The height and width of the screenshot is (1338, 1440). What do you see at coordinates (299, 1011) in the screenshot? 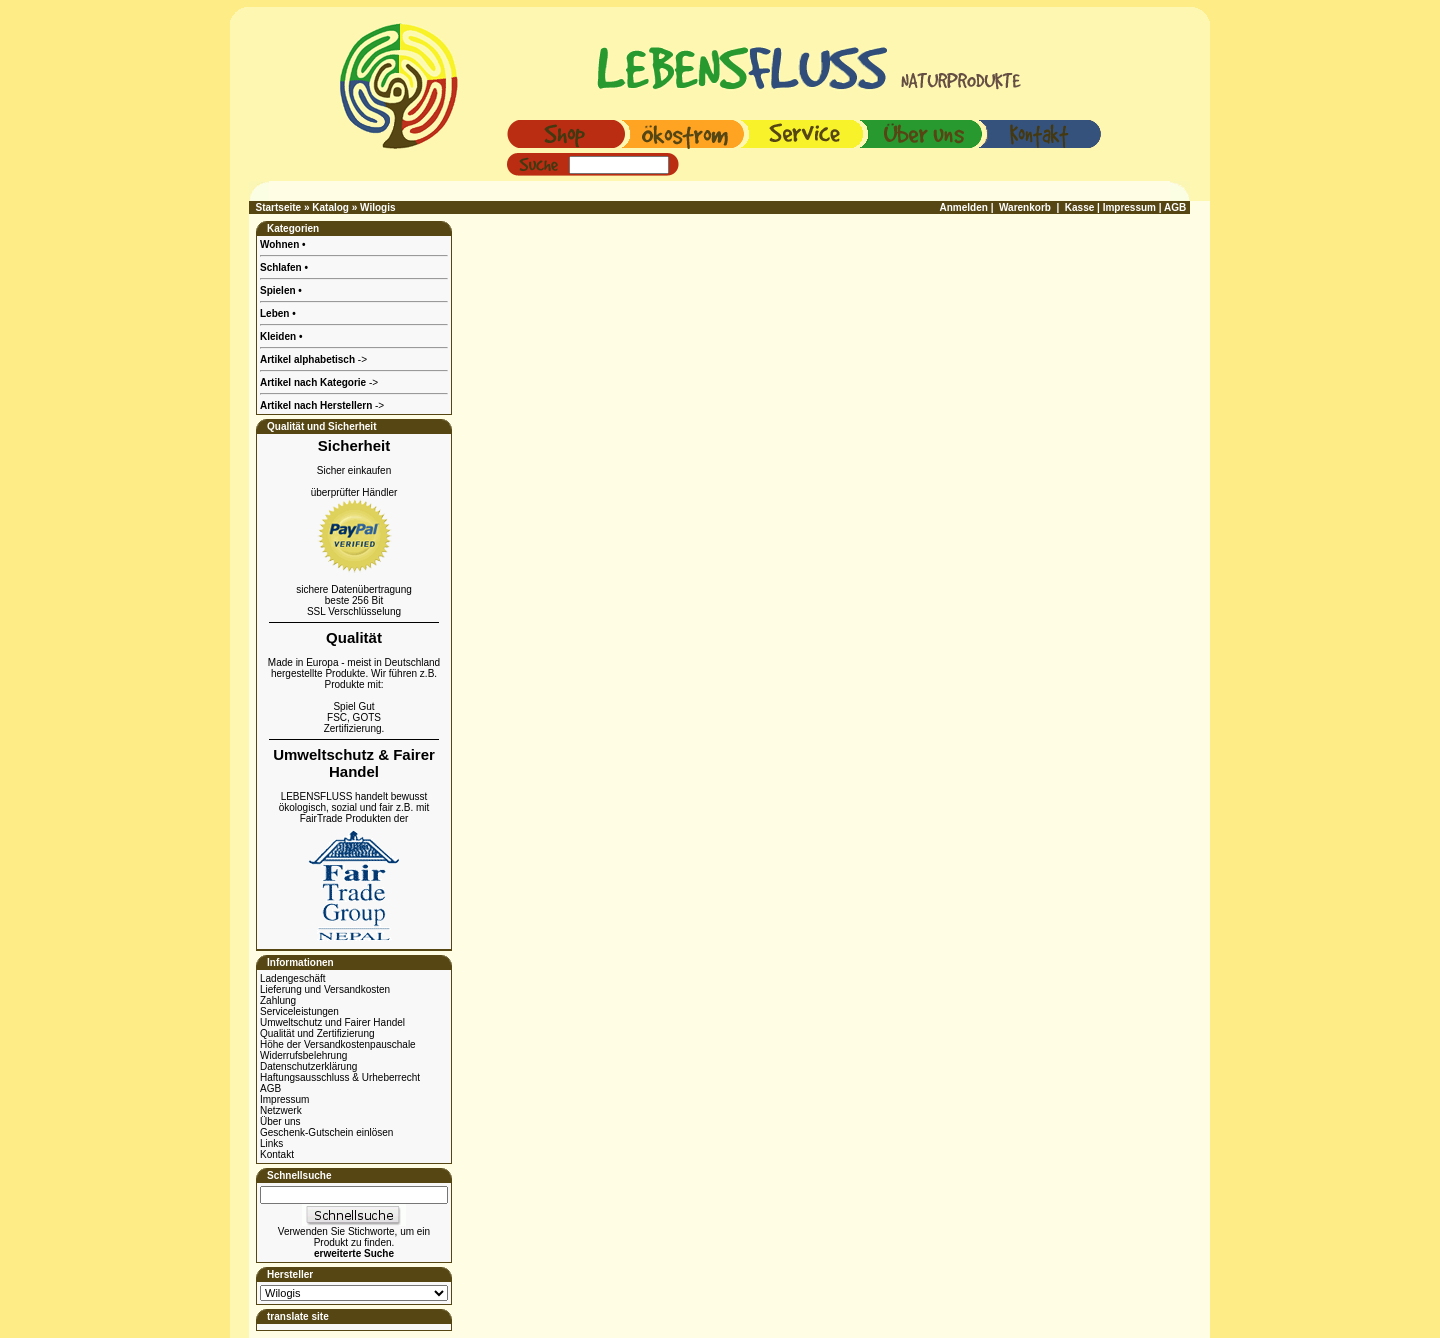
I see `Serviceleistungen` at bounding box center [299, 1011].